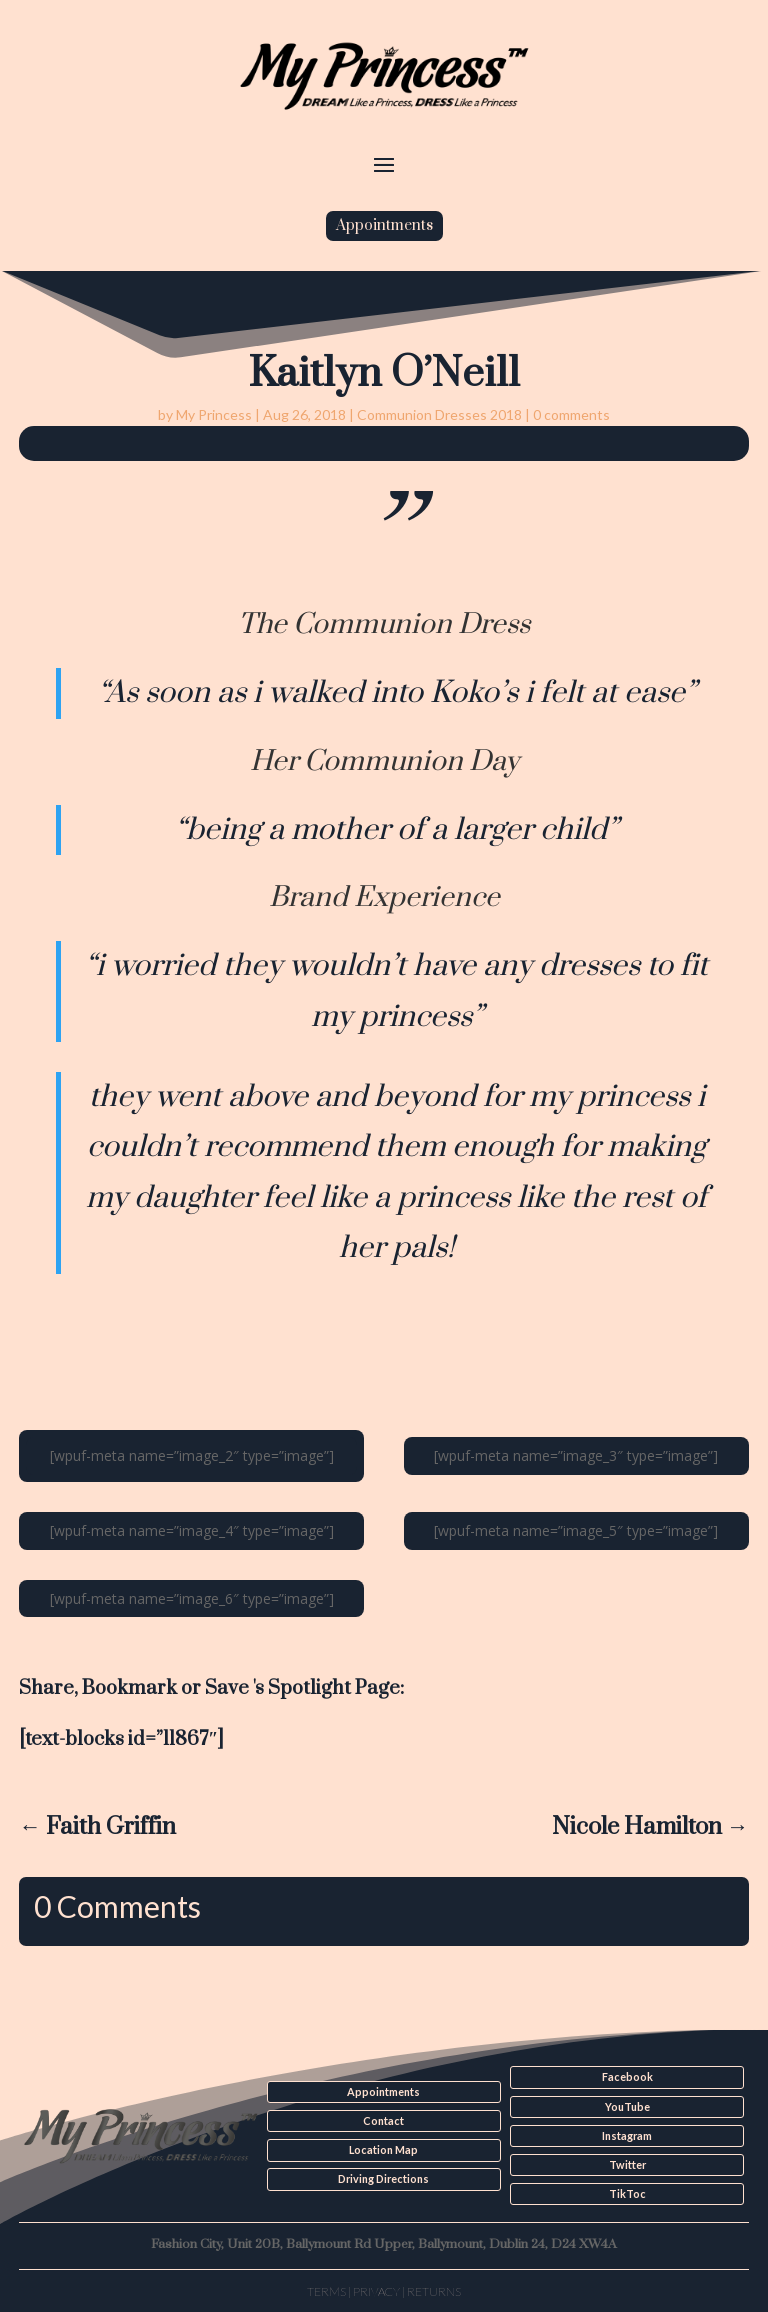 The width and height of the screenshot is (768, 2312). What do you see at coordinates (383, 2121) in the screenshot?
I see `Contact` at bounding box center [383, 2121].